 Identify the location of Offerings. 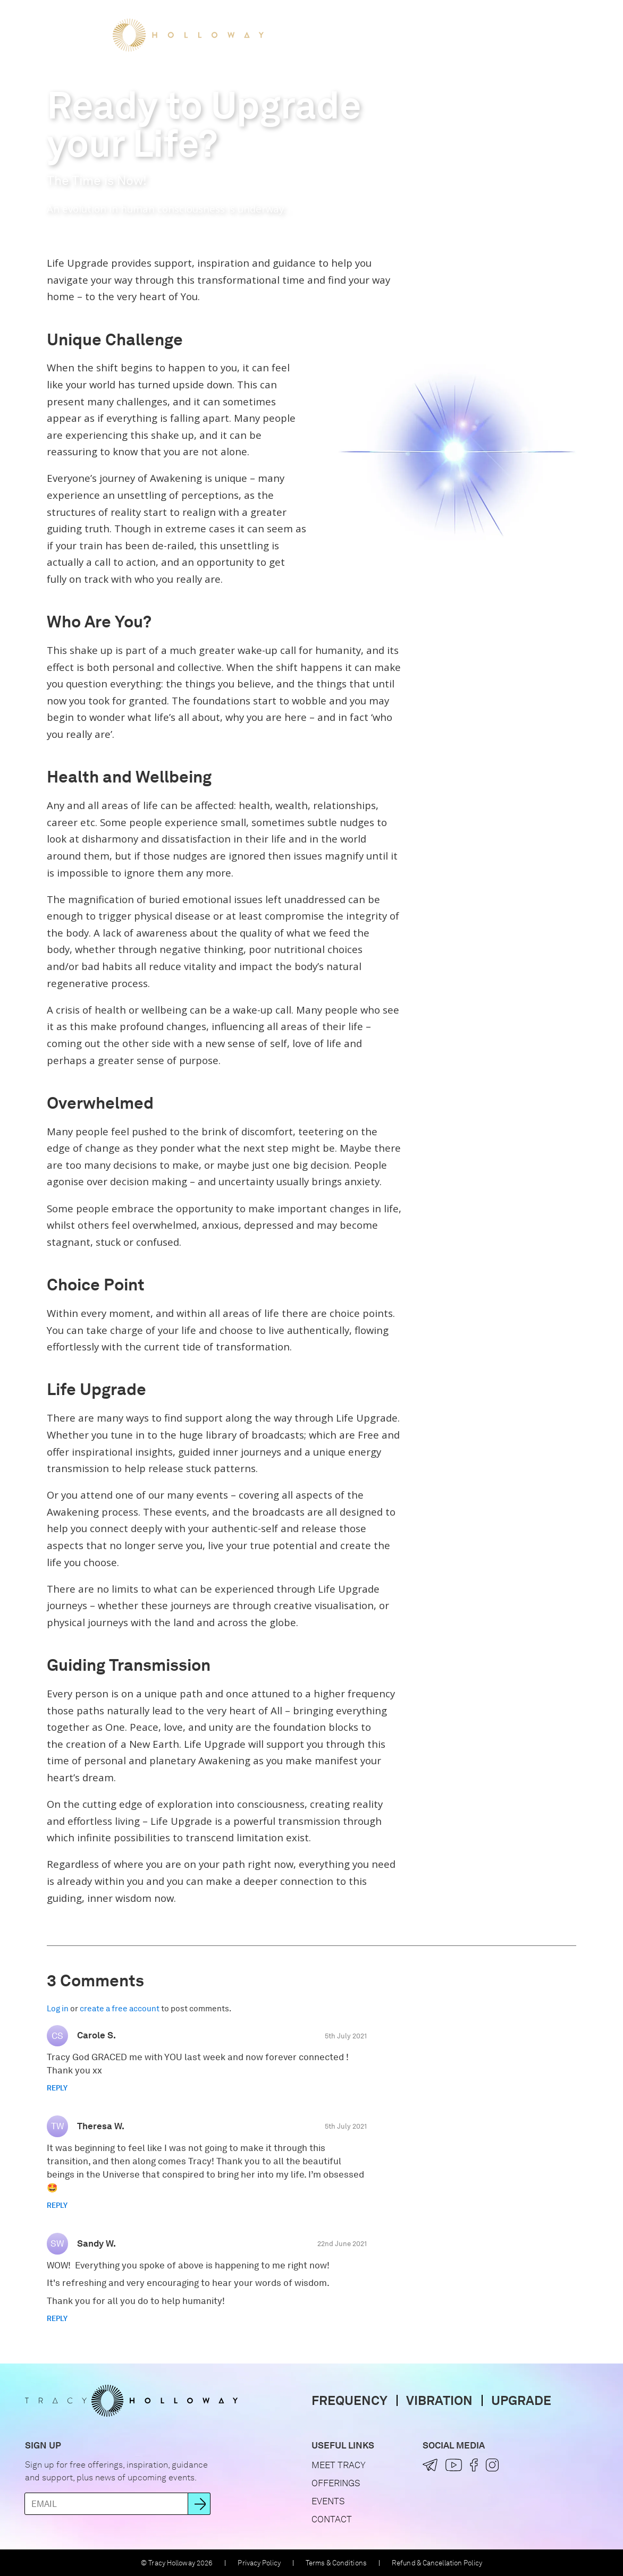
(383, 35).